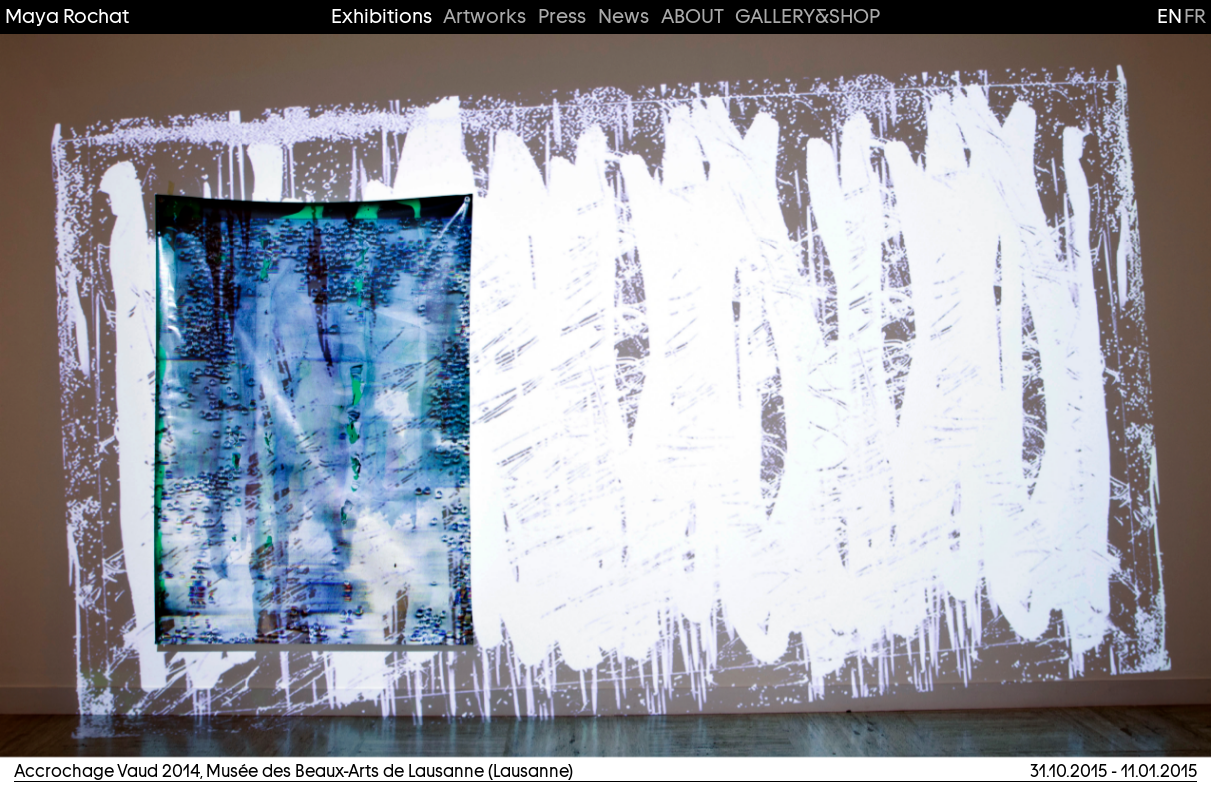 Image resolution: width=1211 pixels, height=789 pixels. Describe the element at coordinates (623, 16) in the screenshot. I see `News` at that location.